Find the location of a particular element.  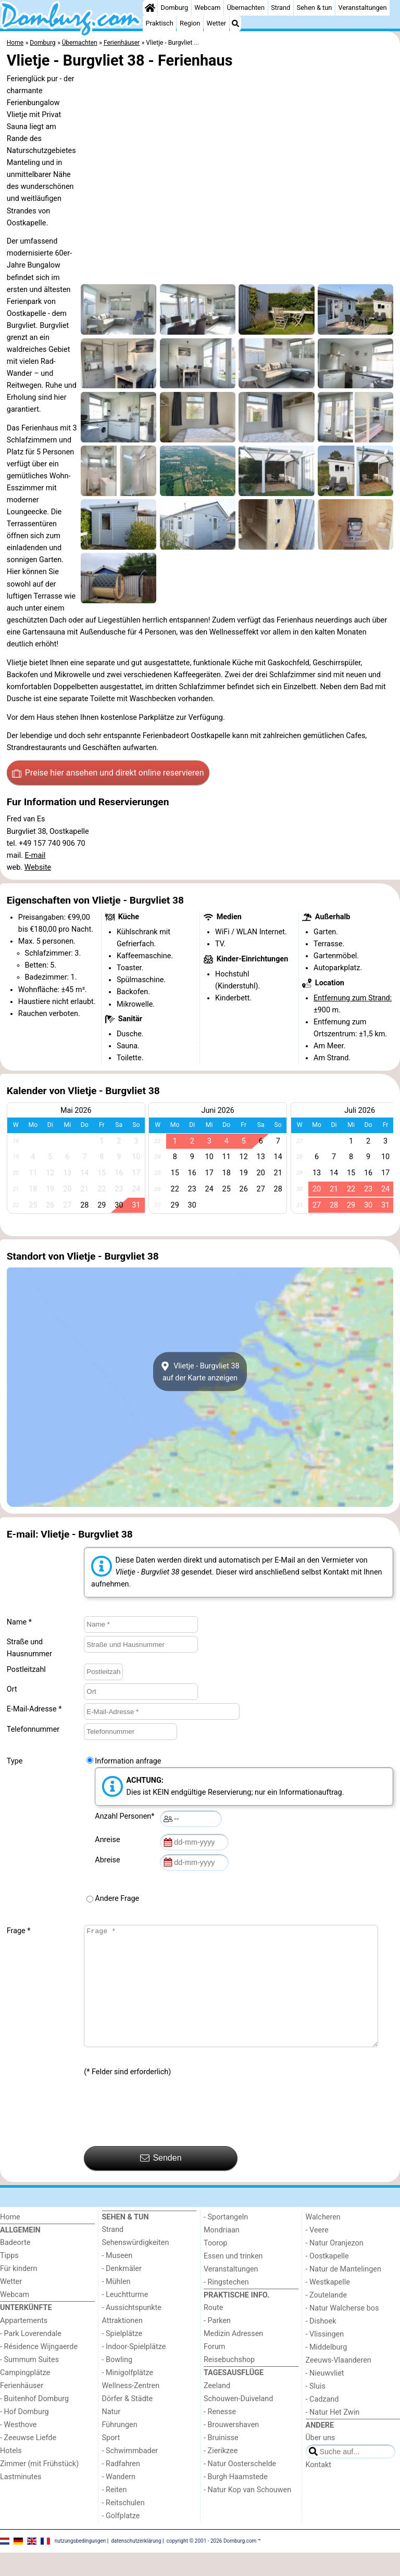

Zeeland is located at coordinates (217, 2409).